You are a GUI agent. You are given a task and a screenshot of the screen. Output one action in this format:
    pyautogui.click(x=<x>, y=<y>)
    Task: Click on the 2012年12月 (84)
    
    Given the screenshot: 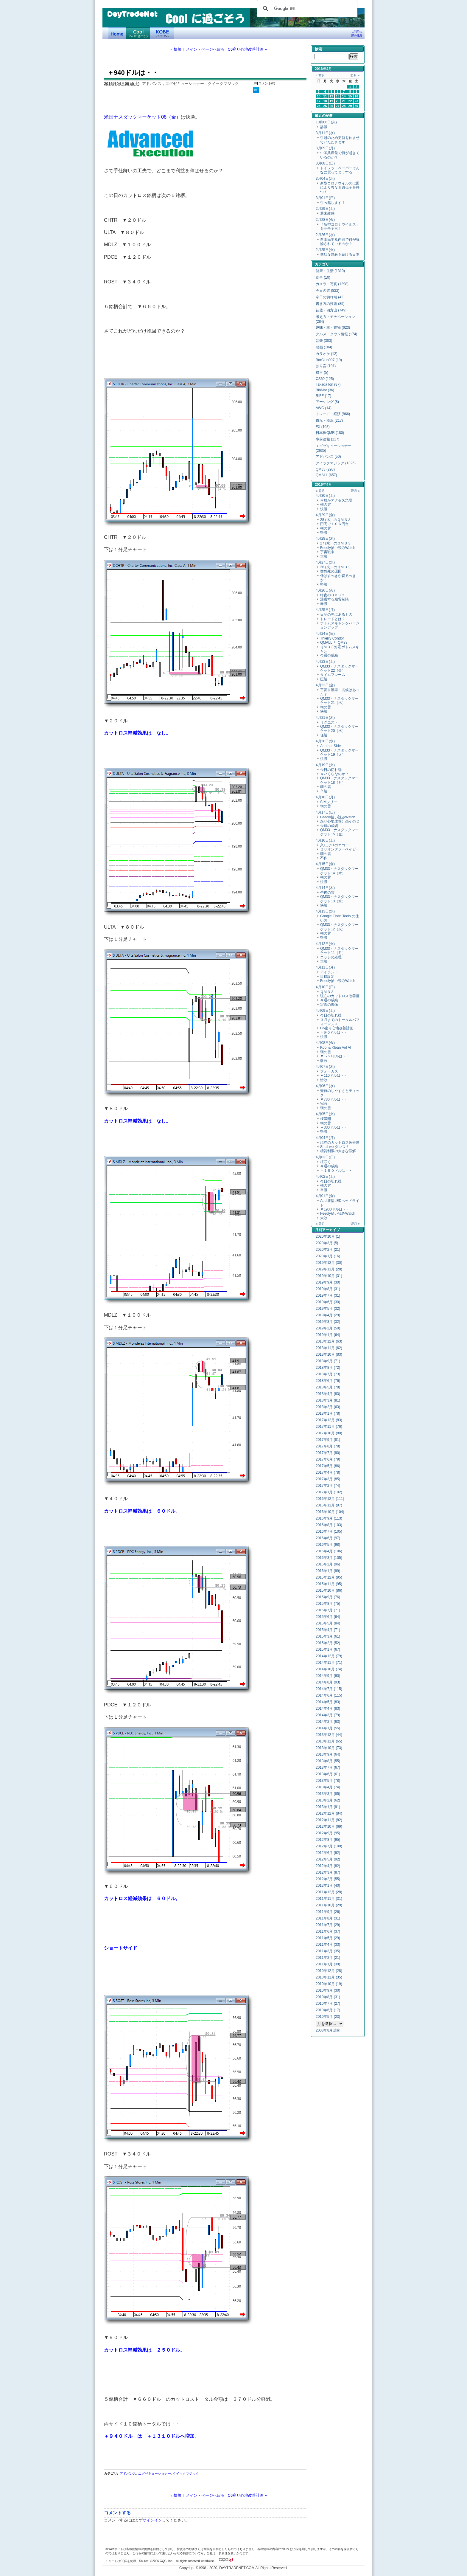 What is the action you would take?
    pyautogui.click(x=329, y=1813)
    